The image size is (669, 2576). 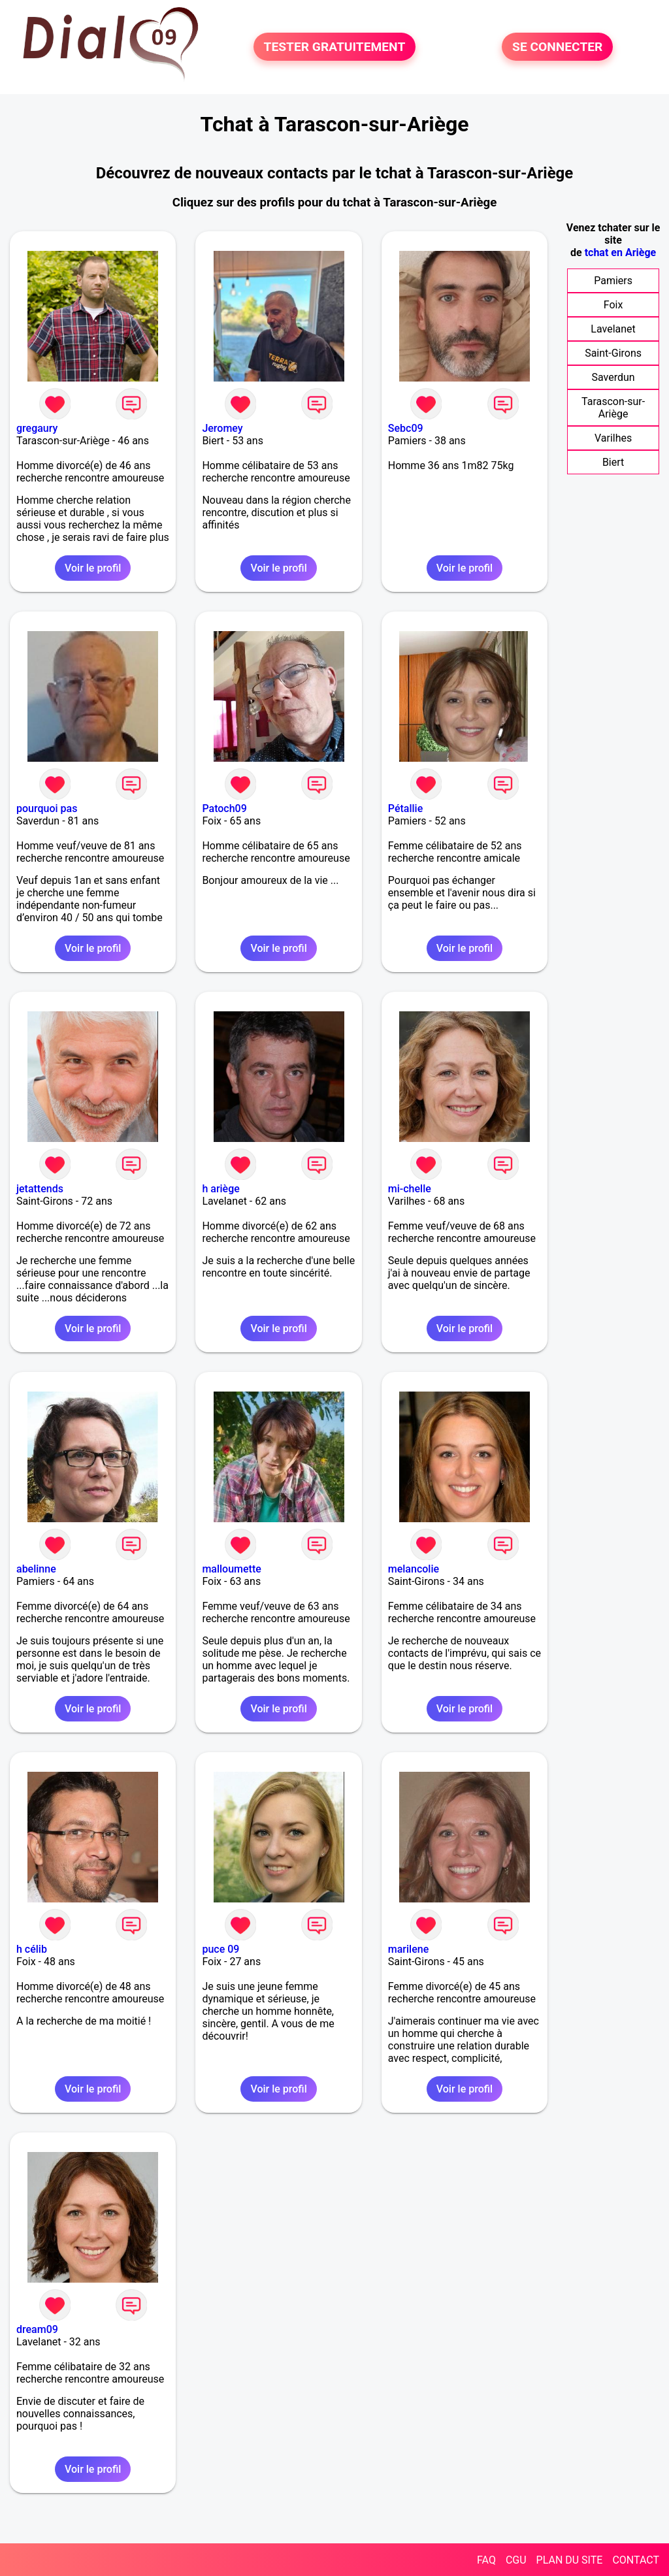 I want to click on Patoch09, so click(x=224, y=808).